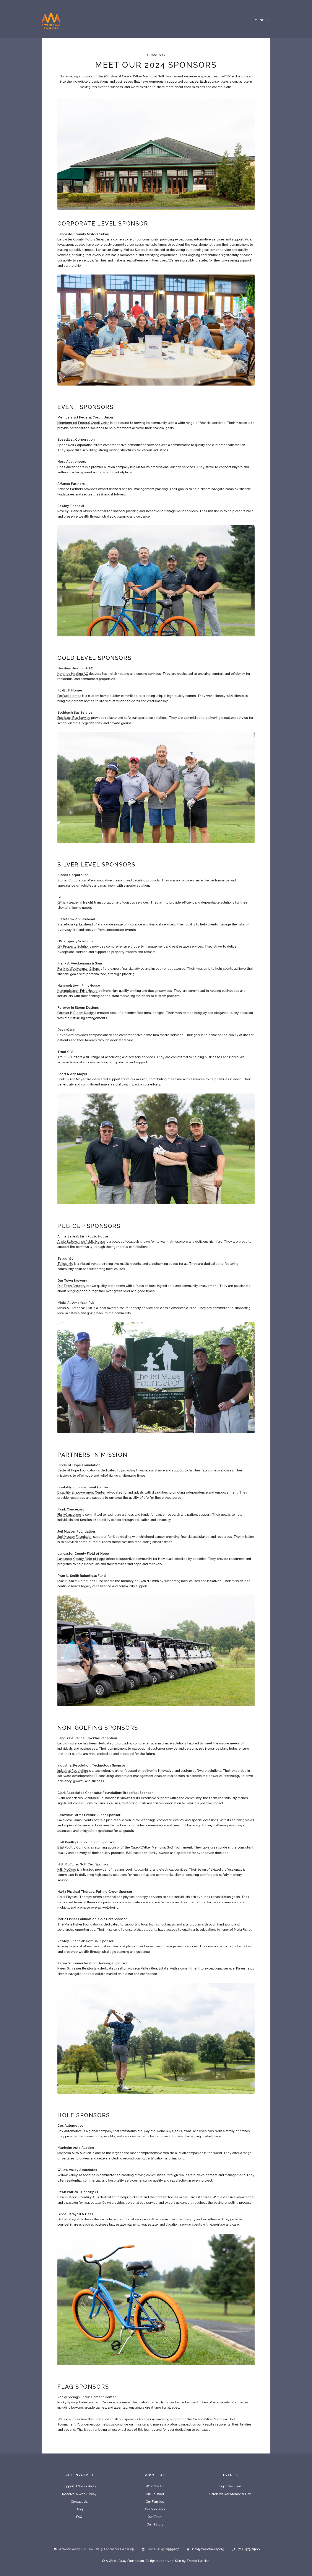 The image size is (312, 2576). Describe the element at coordinates (155, 2494) in the screenshot. I see `Our Founder` at that location.